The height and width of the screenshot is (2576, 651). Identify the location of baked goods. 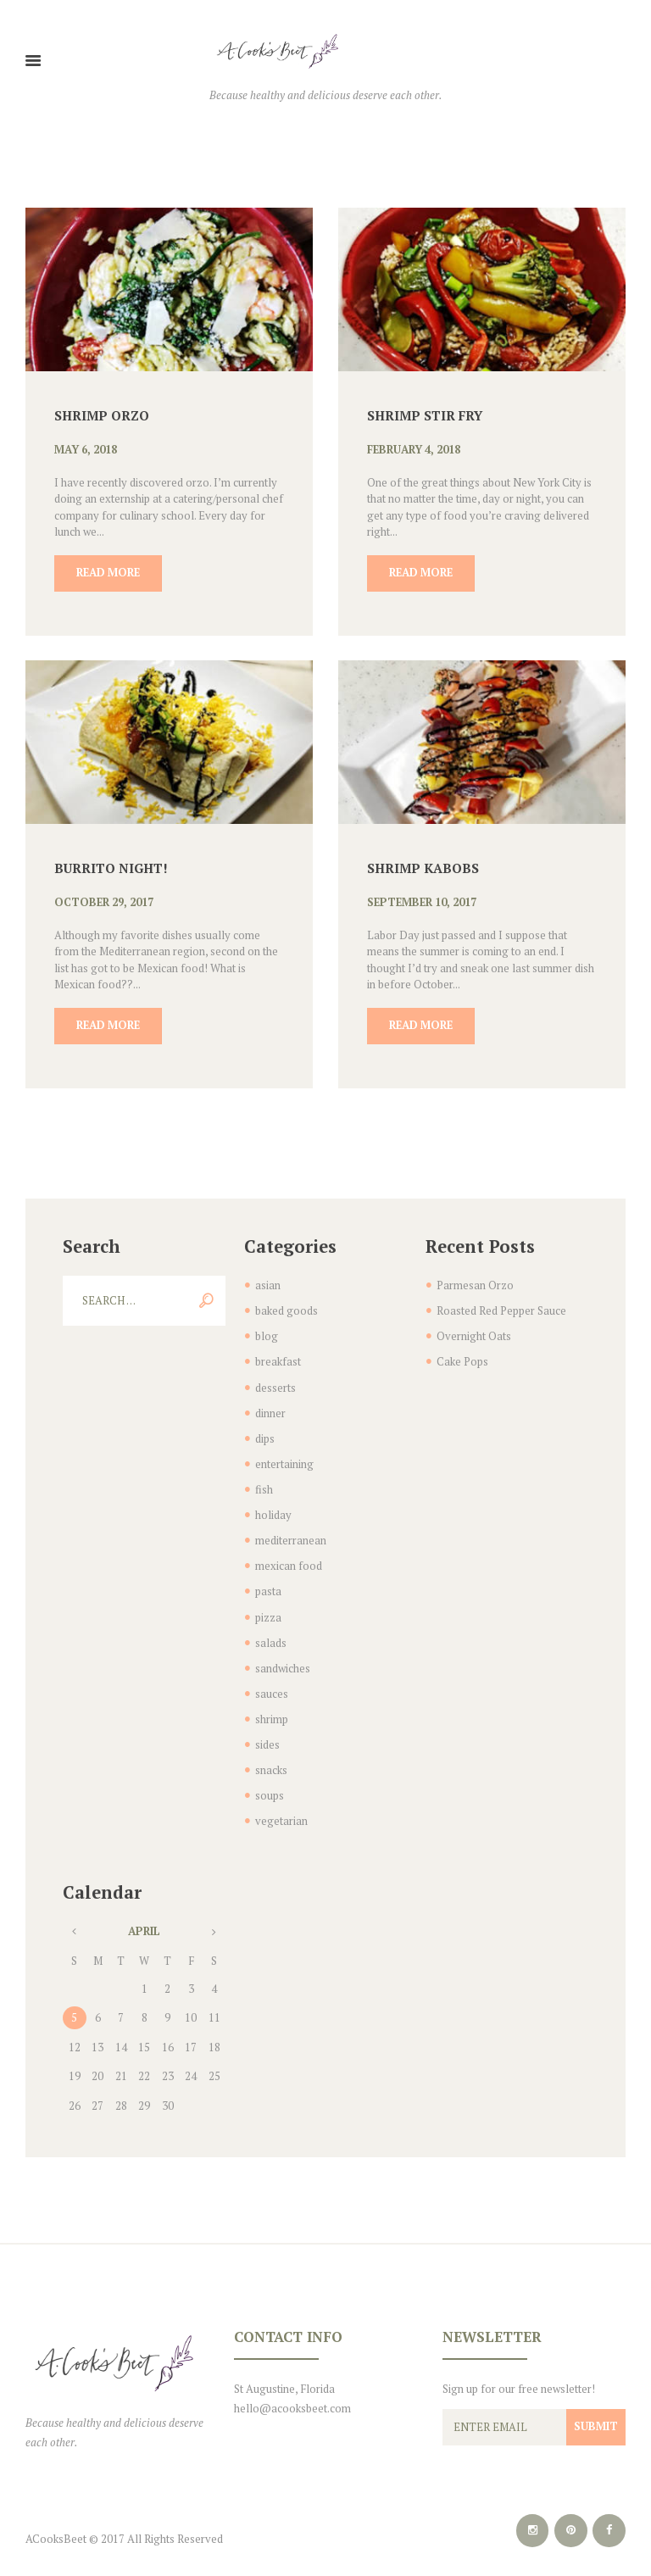
(286, 1309).